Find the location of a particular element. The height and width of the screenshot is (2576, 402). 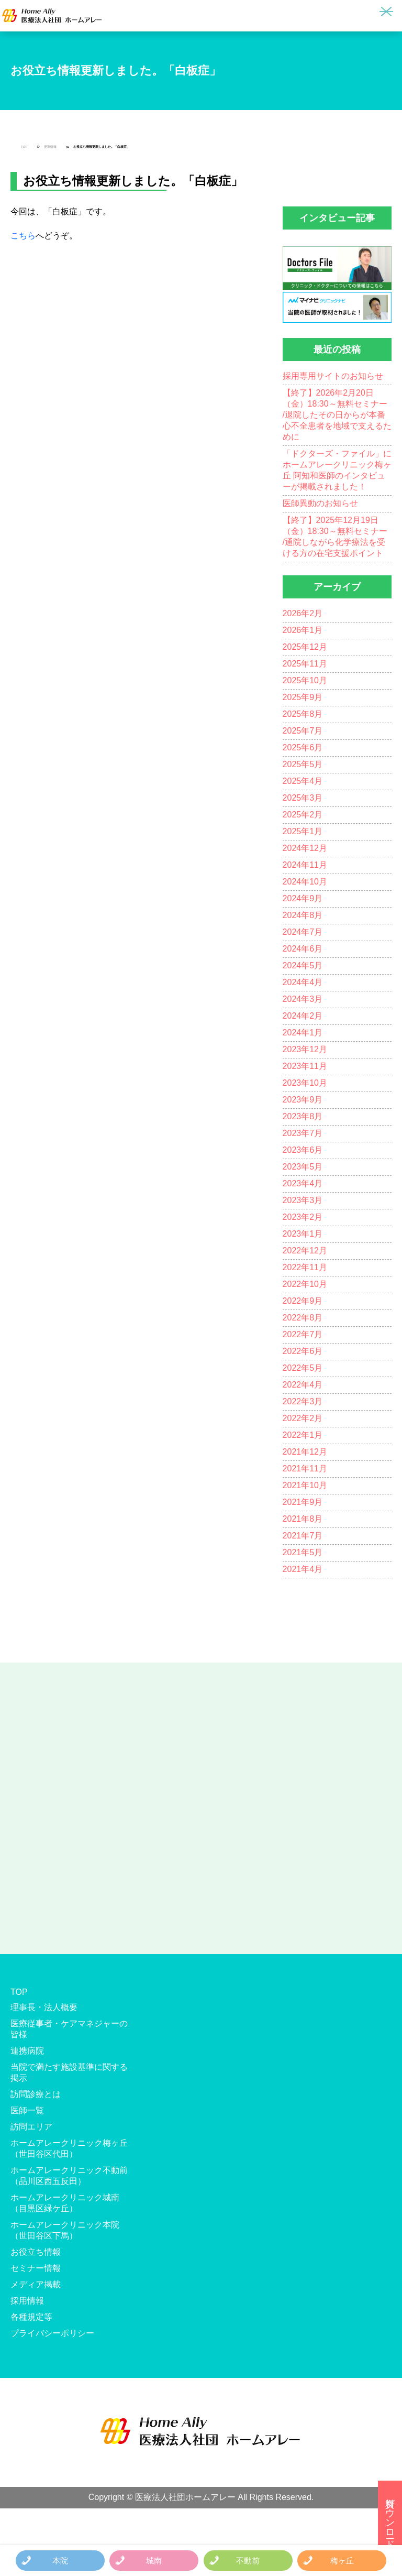

2024年8月 is located at coordinates (303, 915).